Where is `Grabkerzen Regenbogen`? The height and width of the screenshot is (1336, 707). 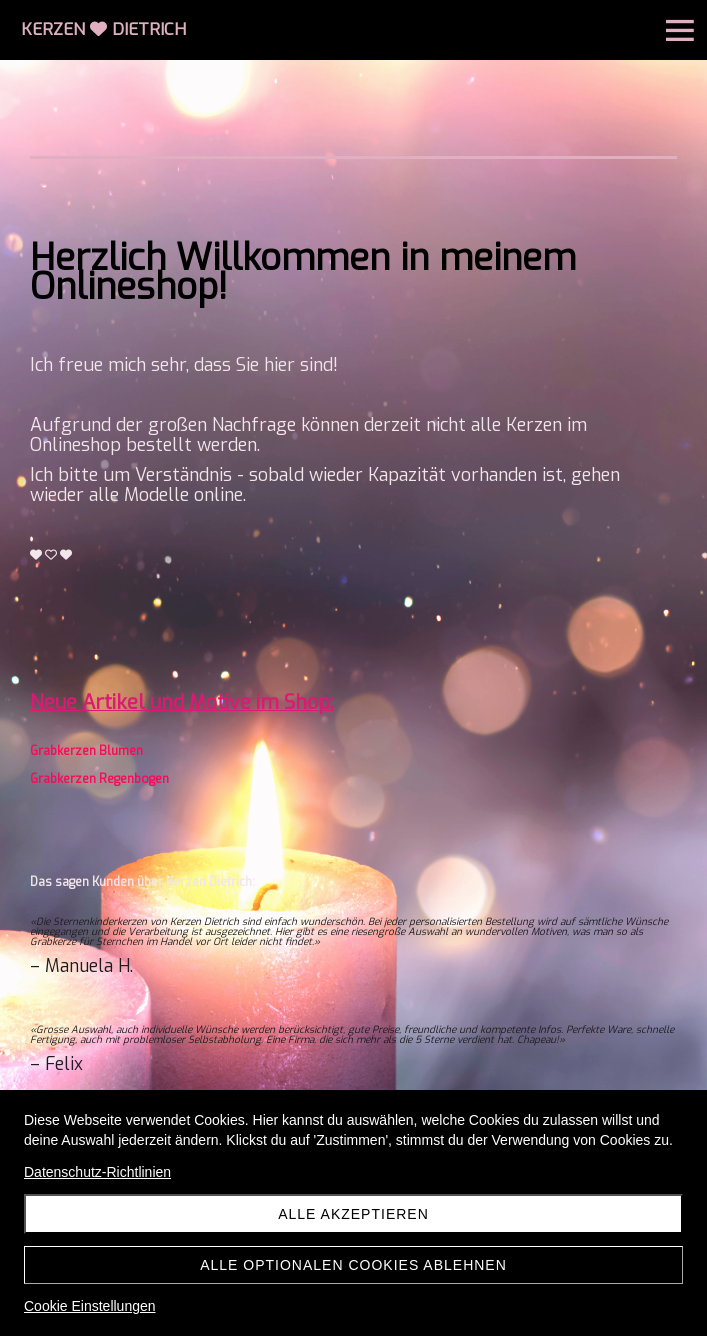 Grabkerzen Regenbogen is located at coordinates (99, 779).